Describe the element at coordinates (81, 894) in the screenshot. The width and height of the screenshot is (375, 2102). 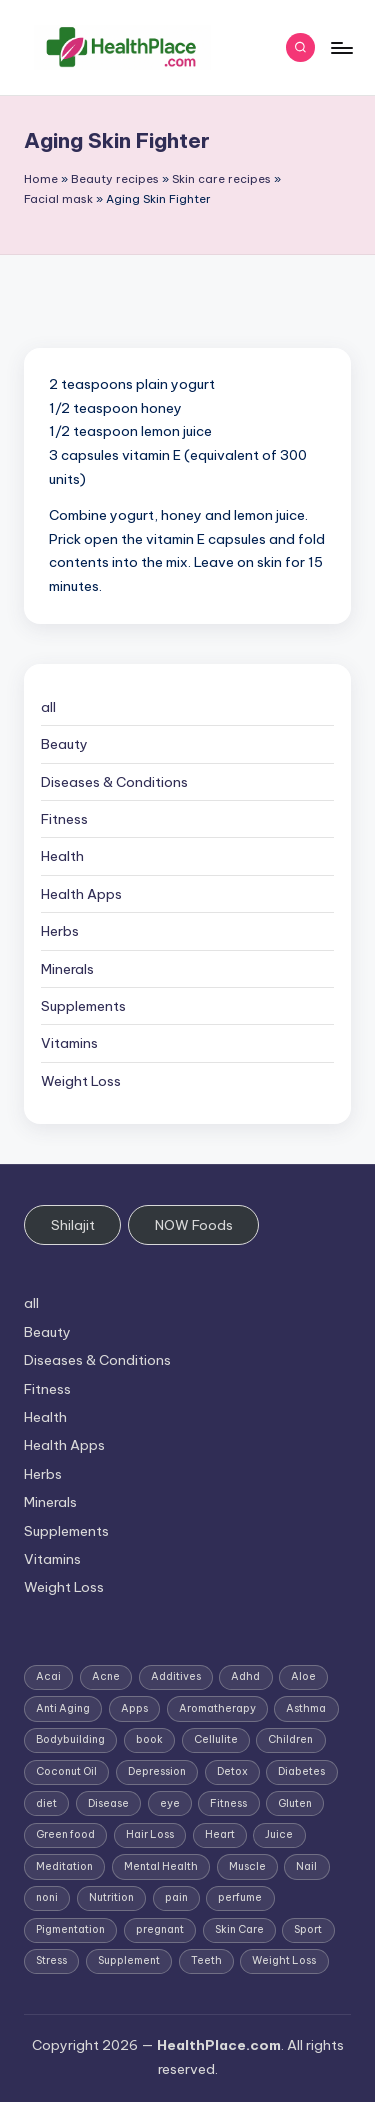
I see `Health Apps` at that location.